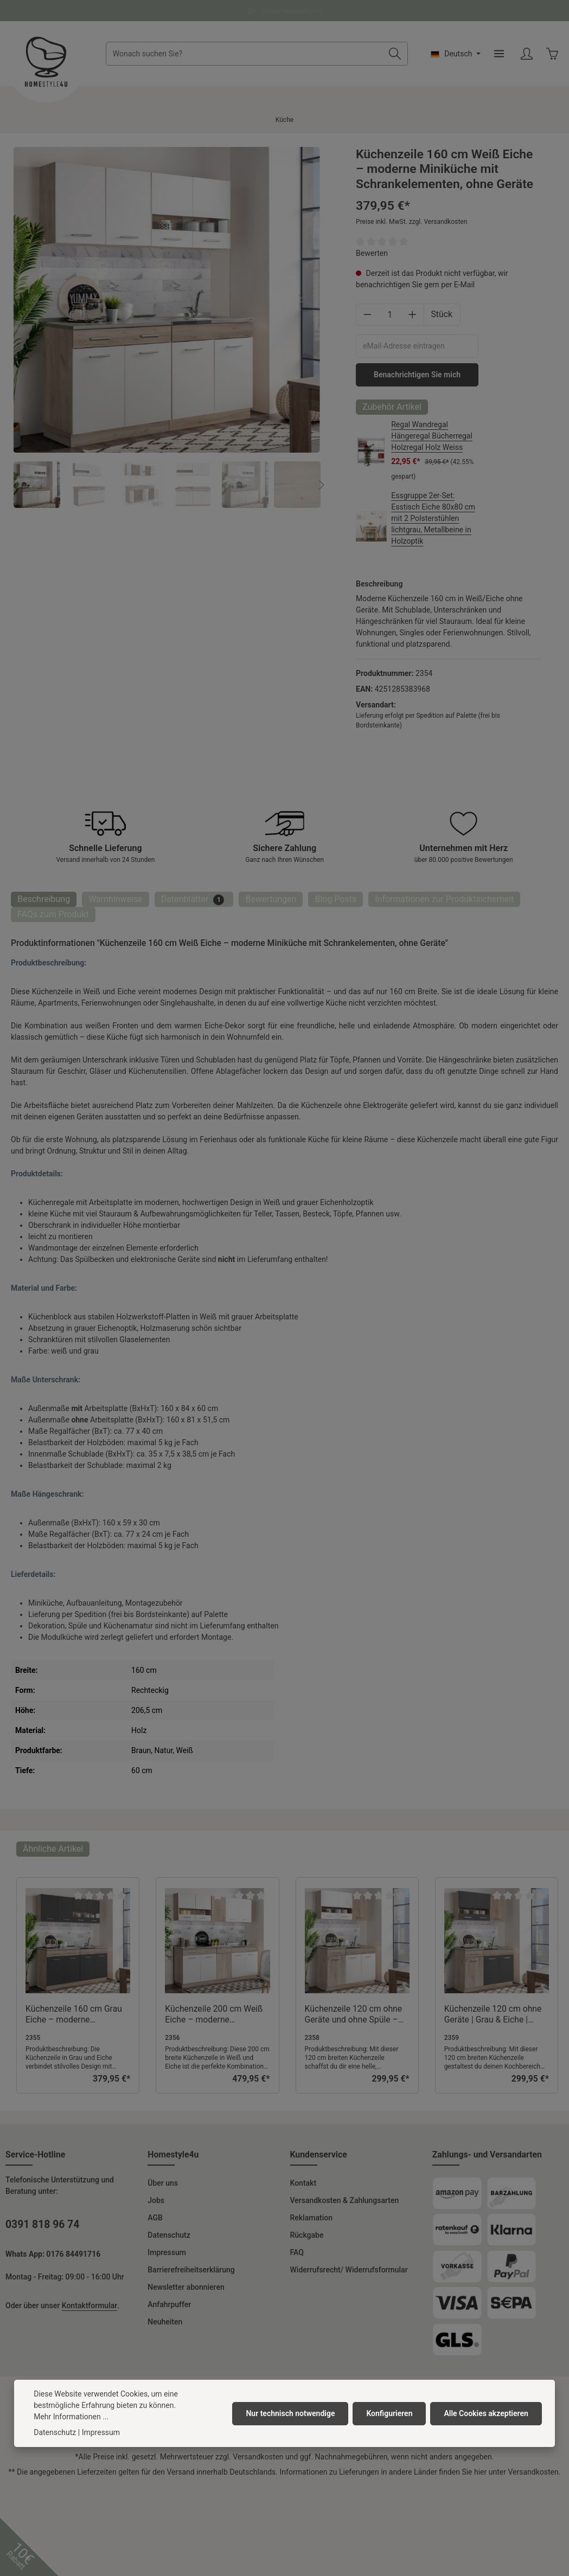  I want to click on Zubehör Artikel [tab], so click(391, 407).